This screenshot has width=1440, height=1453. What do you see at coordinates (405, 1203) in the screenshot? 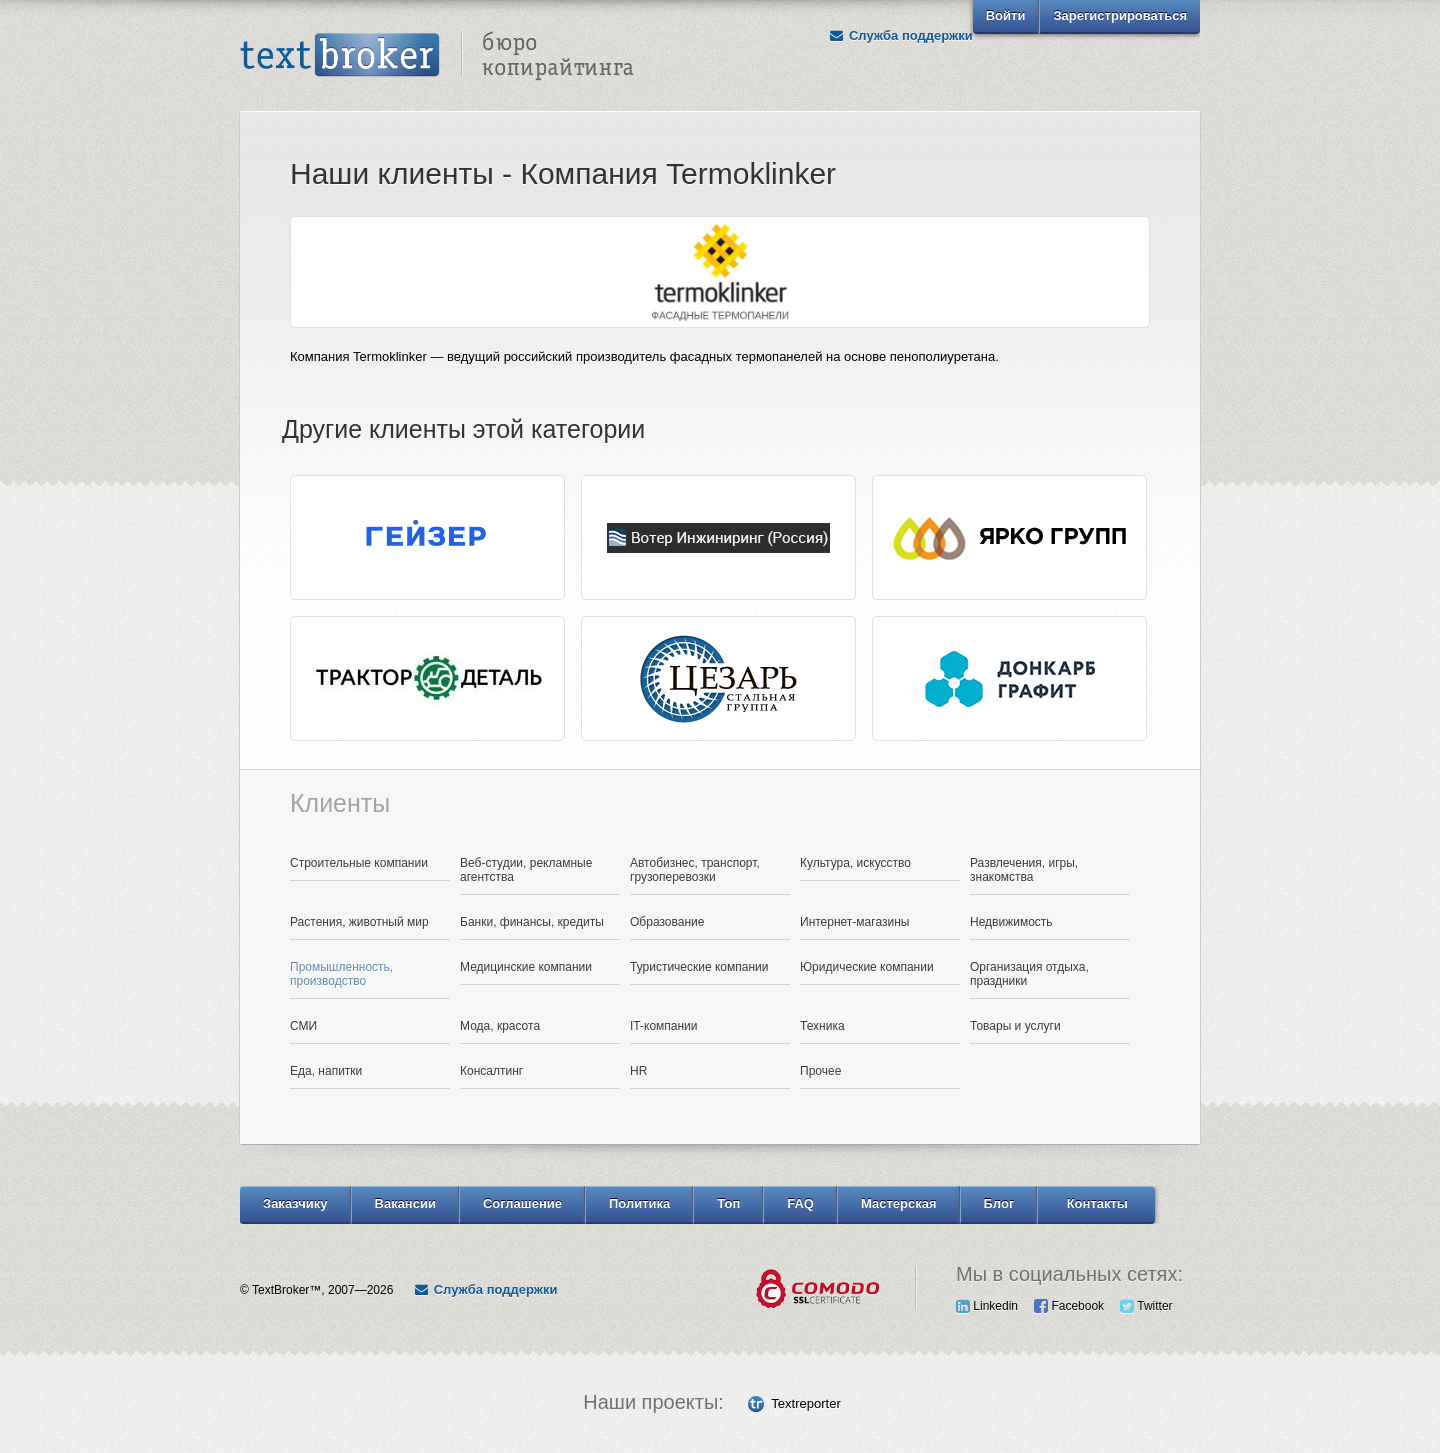
I see `Вакансии` at bounding box center [405, 1203].